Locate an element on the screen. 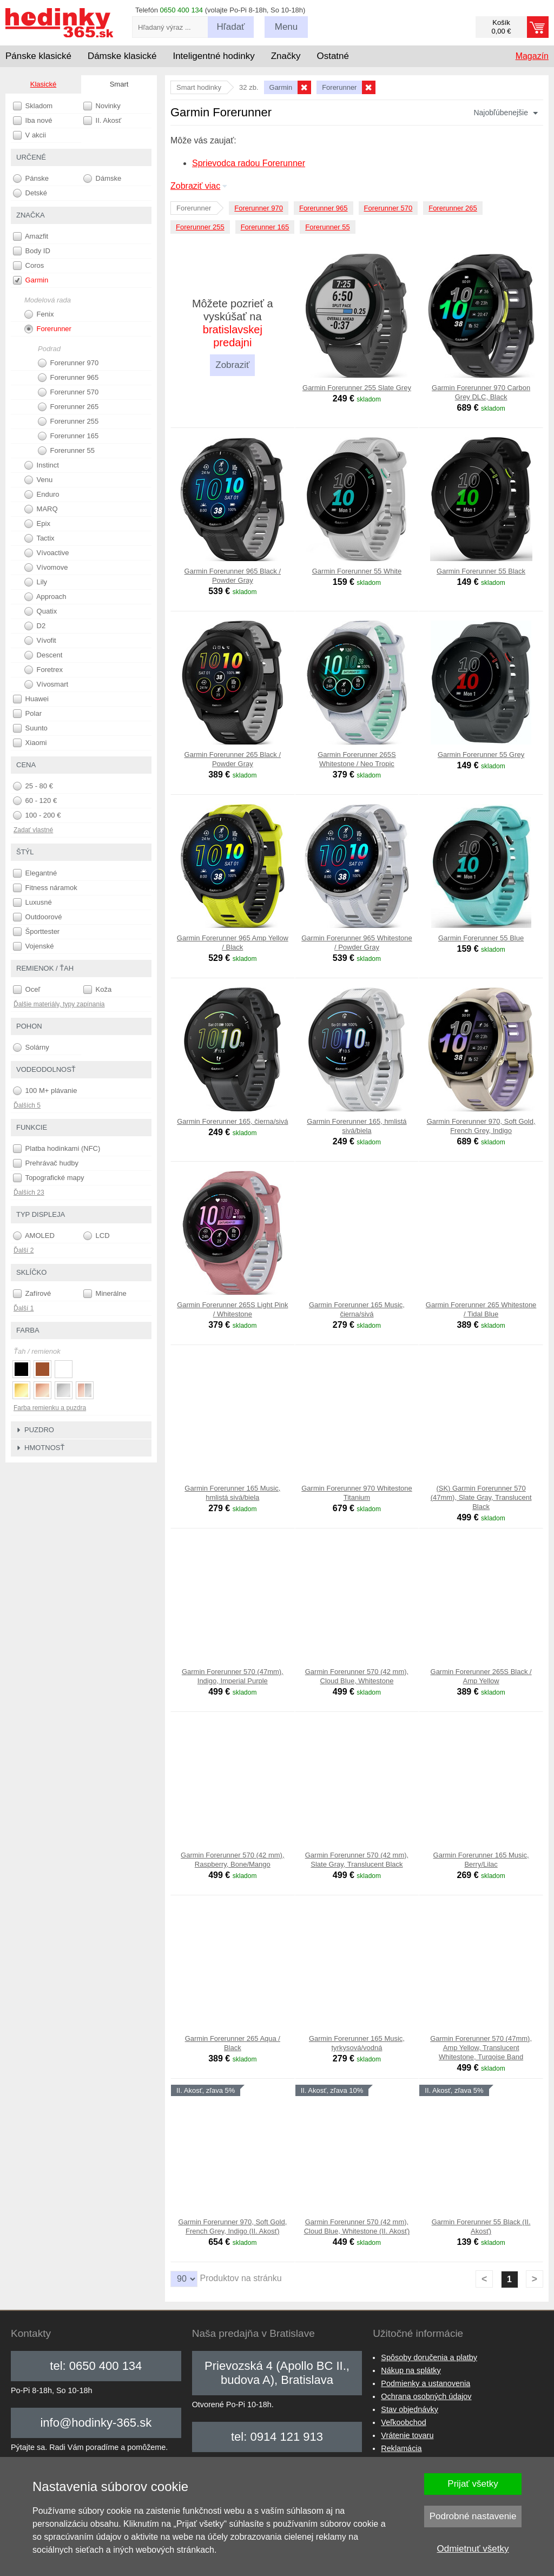 This screenshot has height=2576, width=554. Garmin Forerunner 55 Grey is located at coordinates (481, 754).